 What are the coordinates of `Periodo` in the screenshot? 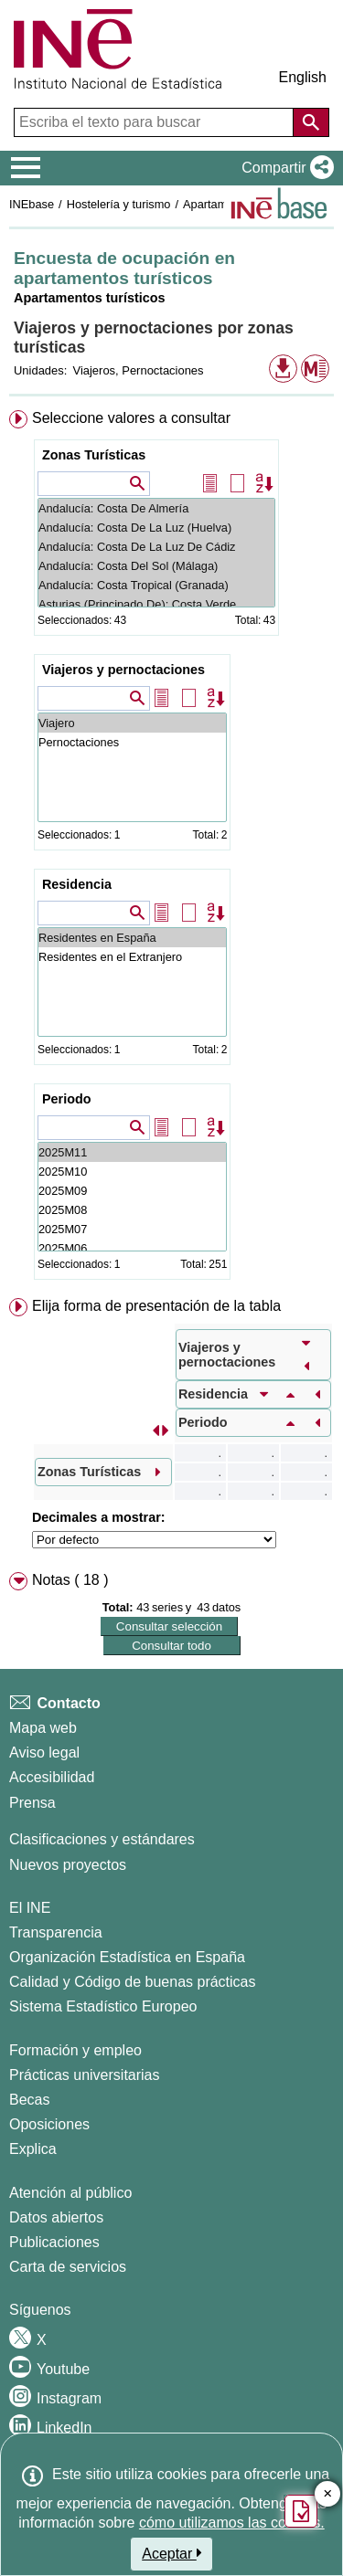 It's located at (66, 1099).